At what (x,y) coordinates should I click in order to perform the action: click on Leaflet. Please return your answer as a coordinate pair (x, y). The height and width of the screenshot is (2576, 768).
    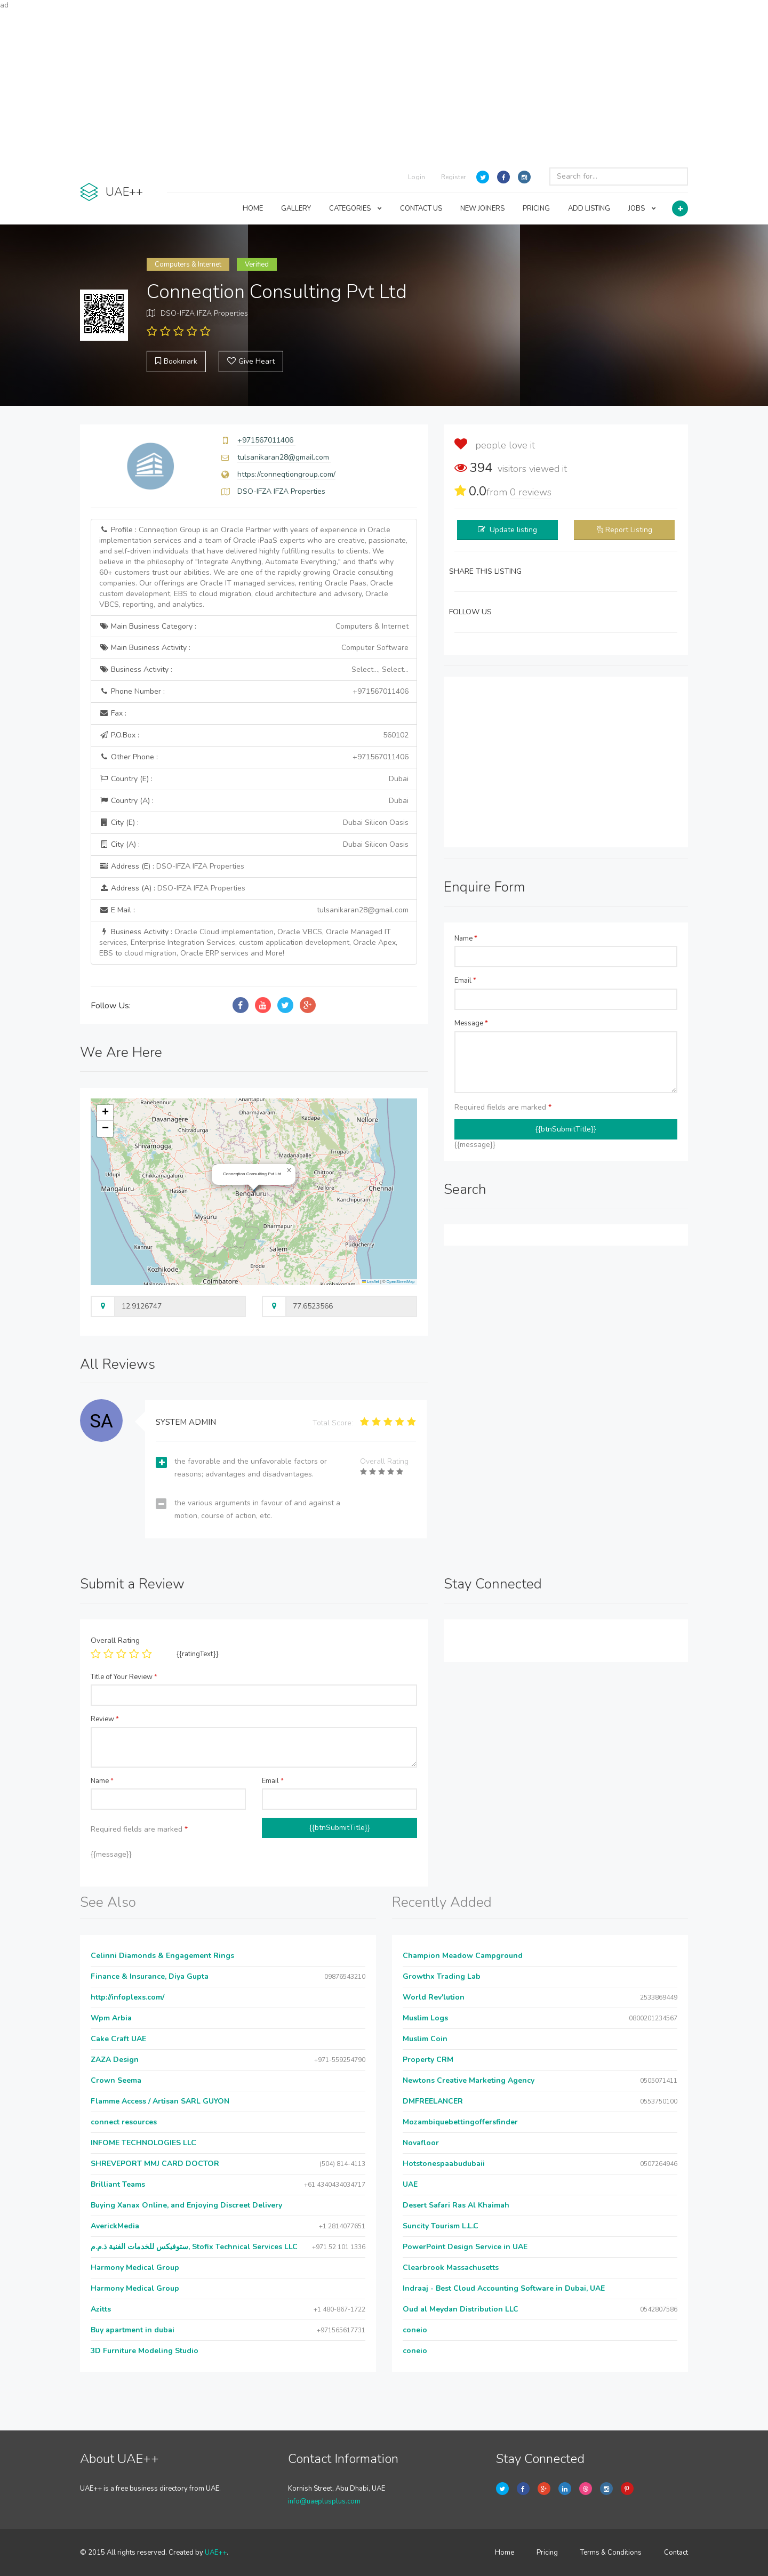
    Looking at the image, I should click on (370, 1281).